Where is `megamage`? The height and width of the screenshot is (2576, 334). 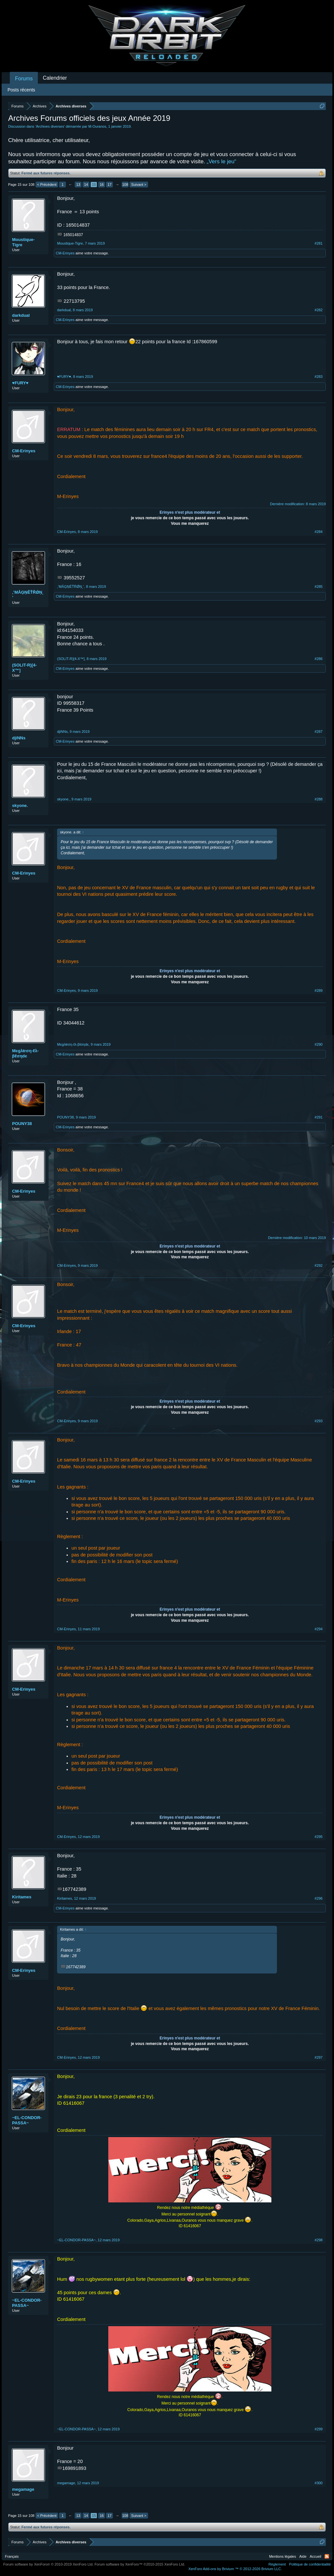 megamage is located at coordinates (23, 2489).